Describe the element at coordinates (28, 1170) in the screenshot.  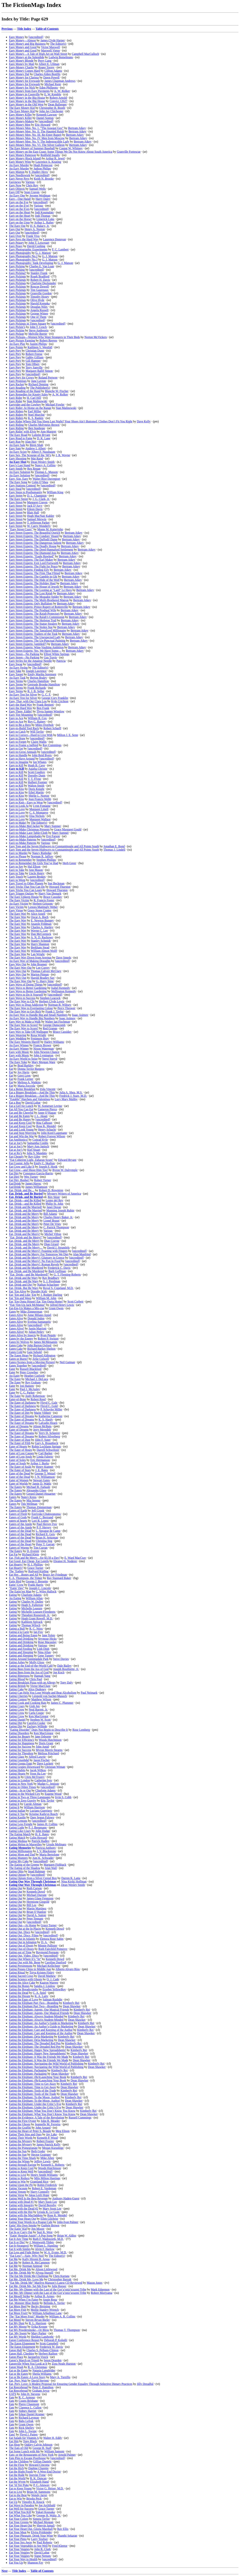
I see `Eat Crow—and Shoot Him Too!` at that location.